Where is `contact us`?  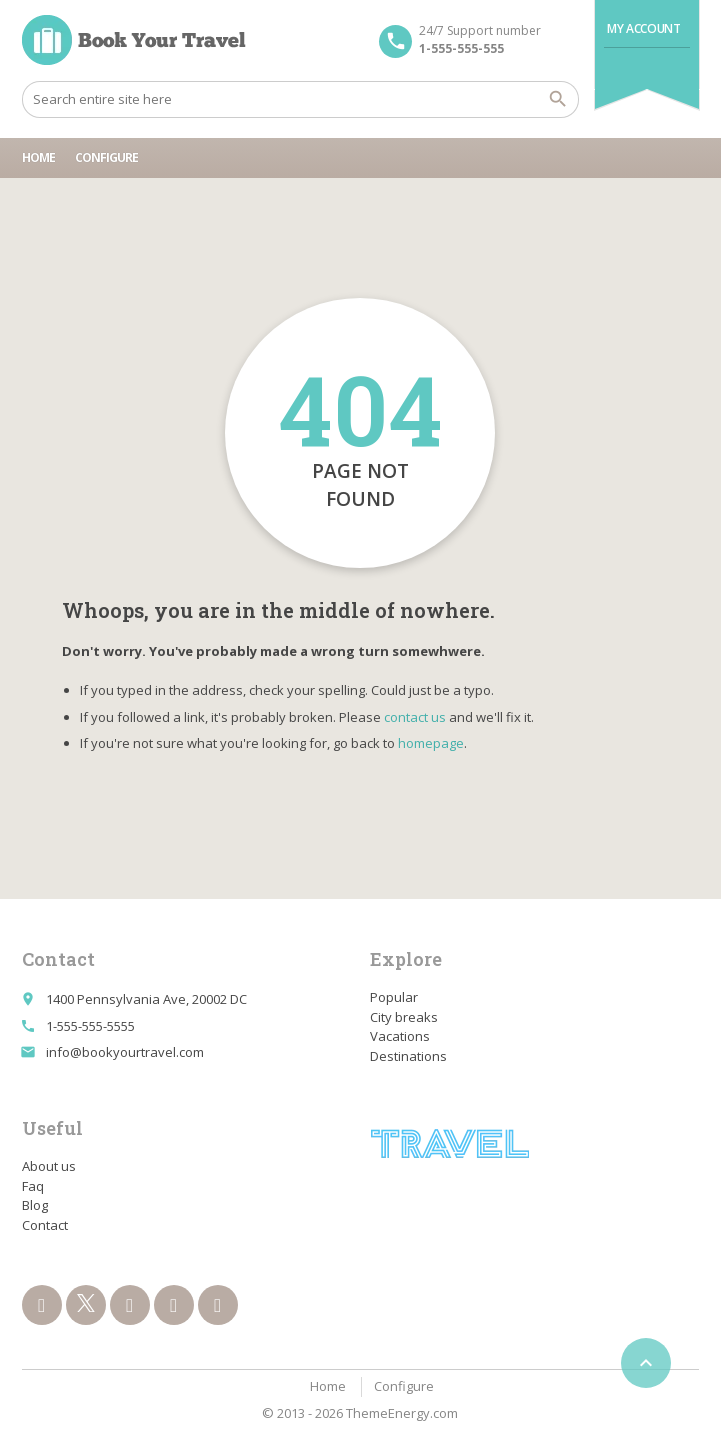 contact us is located at coordinates (415, 717).